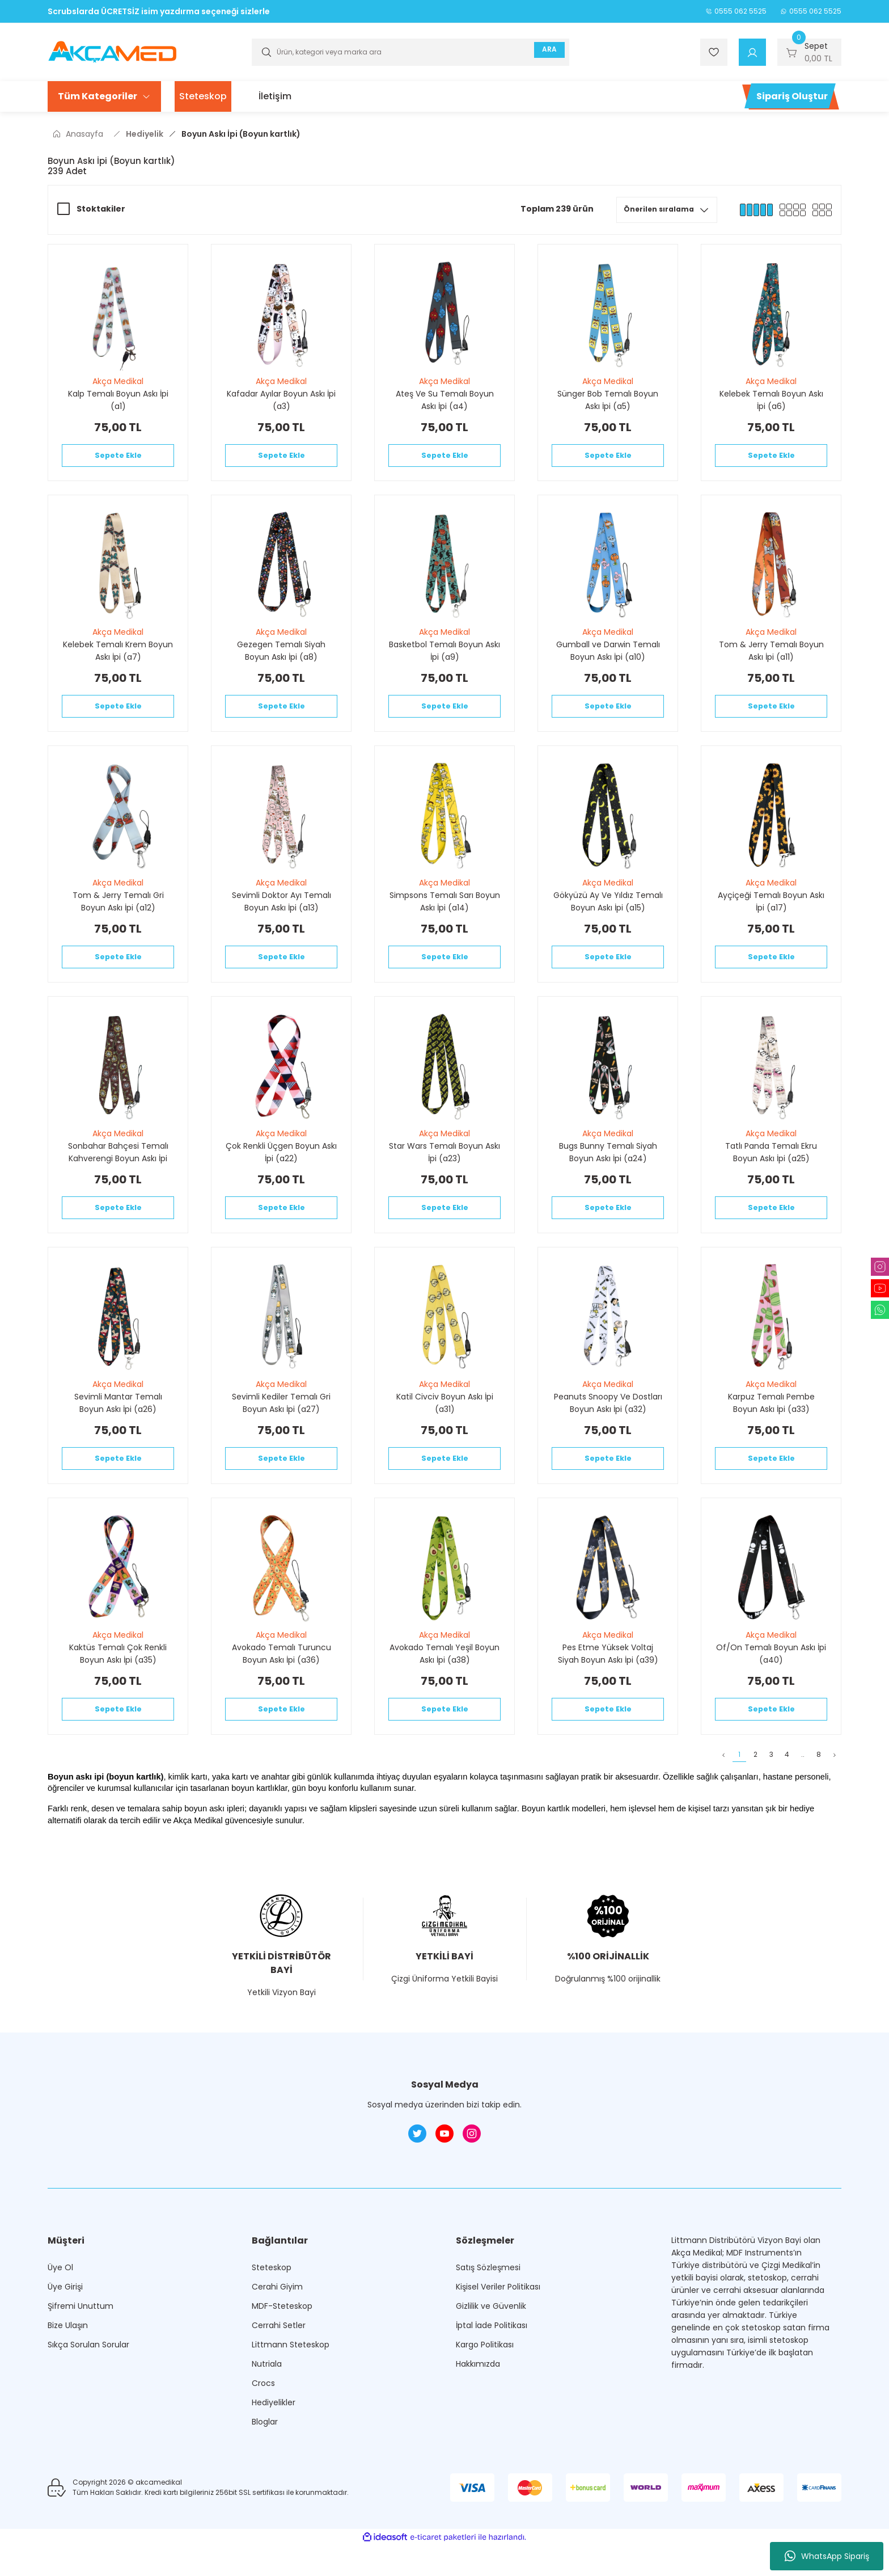  I want to click on Kişisel Veriler Politikası, so click(498, 2325).